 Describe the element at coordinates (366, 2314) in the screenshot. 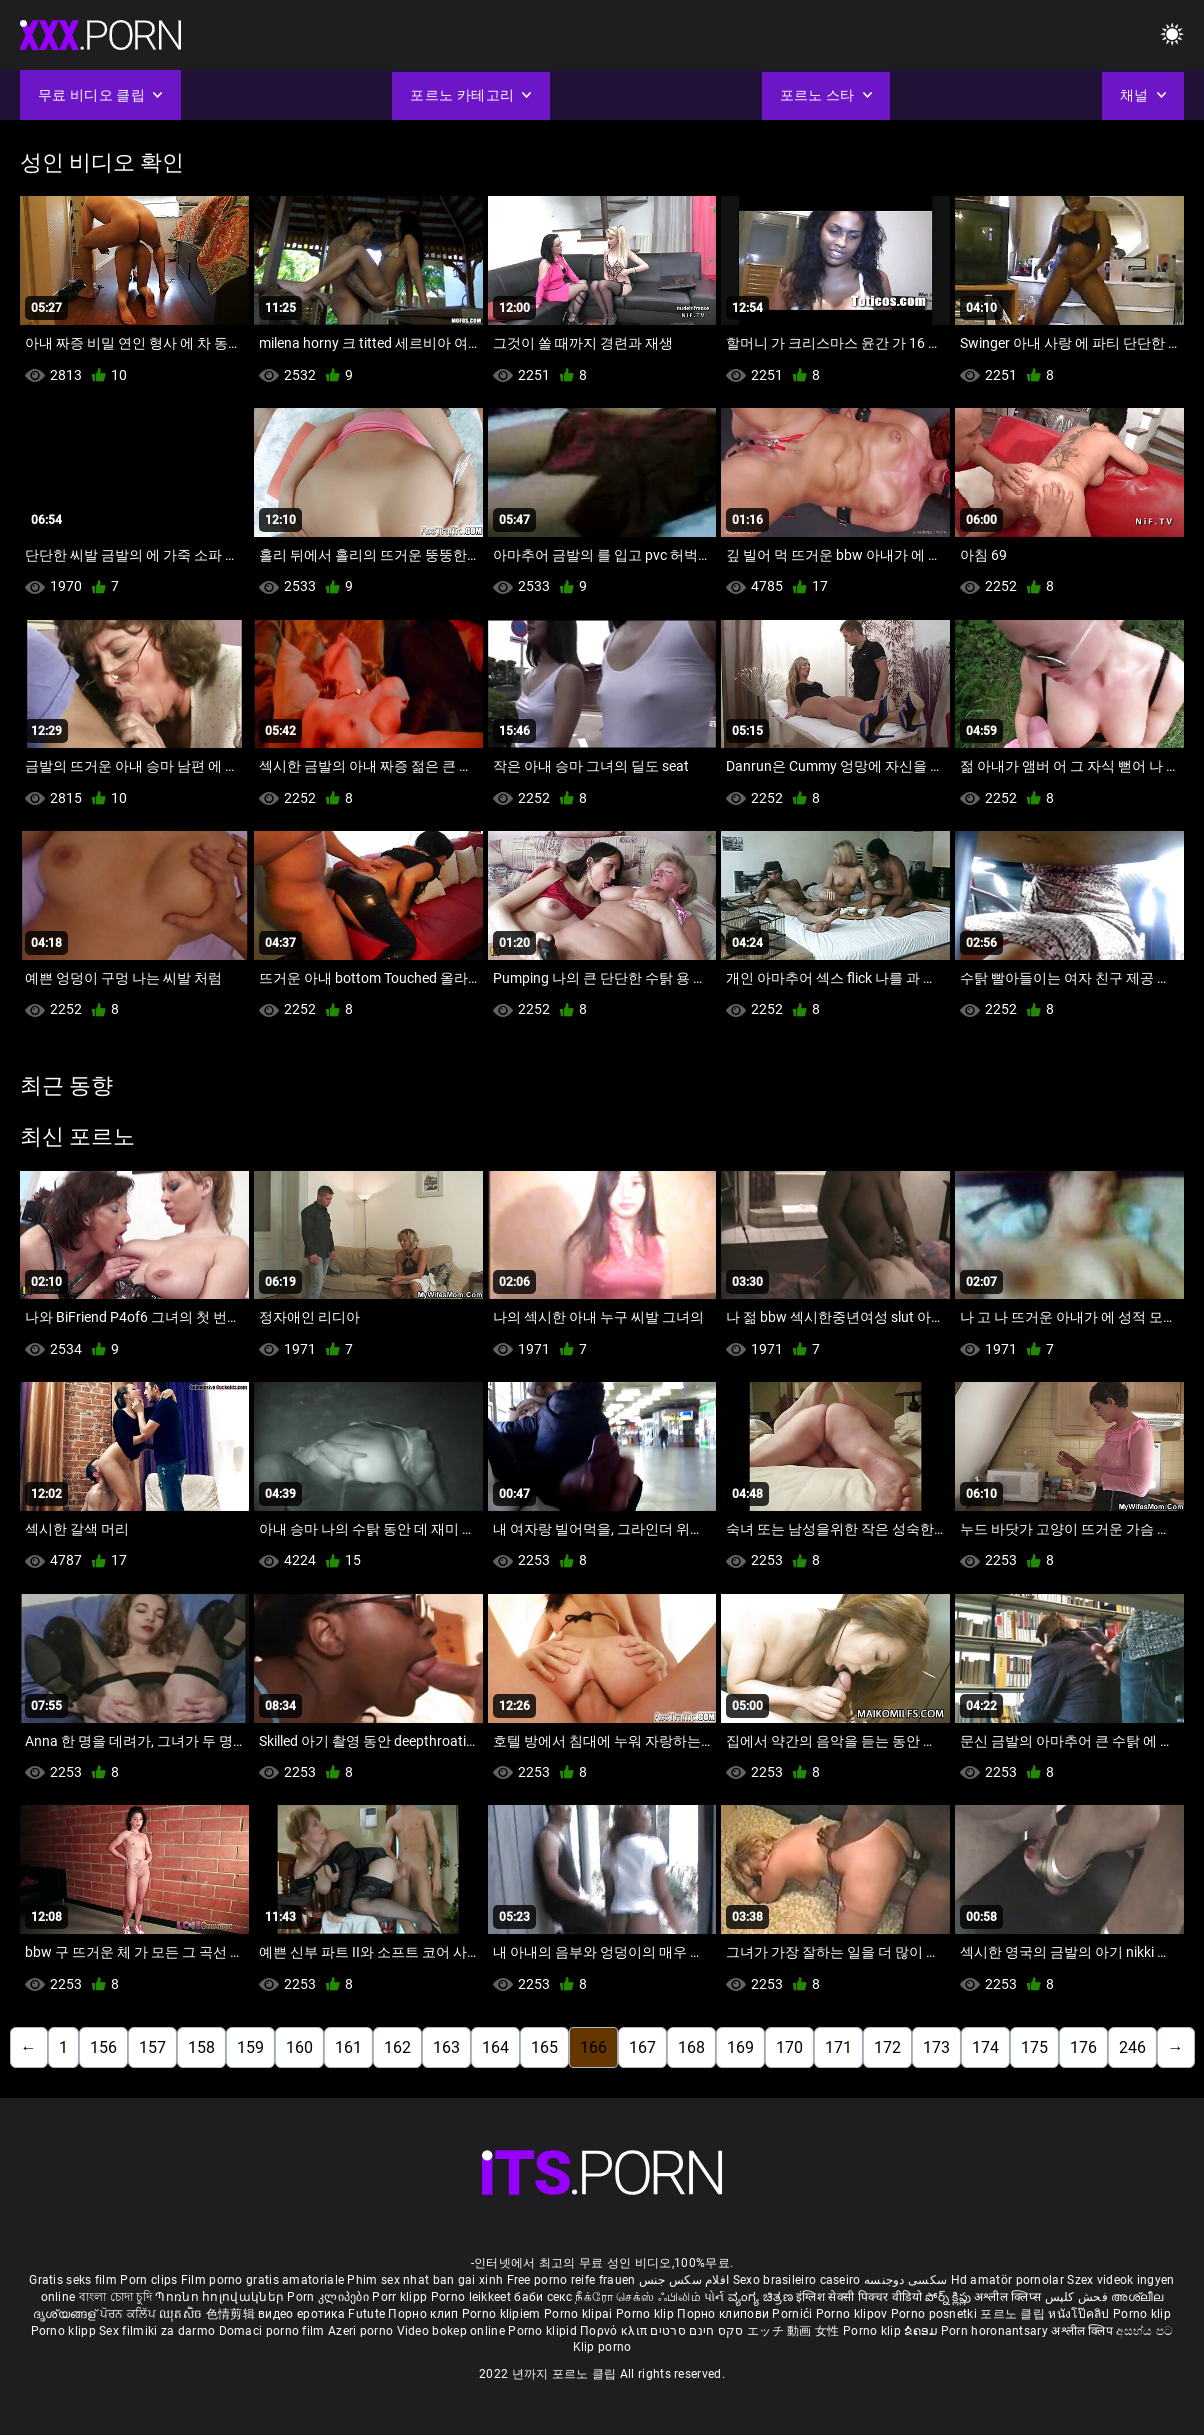

I see `Futute` at that location.